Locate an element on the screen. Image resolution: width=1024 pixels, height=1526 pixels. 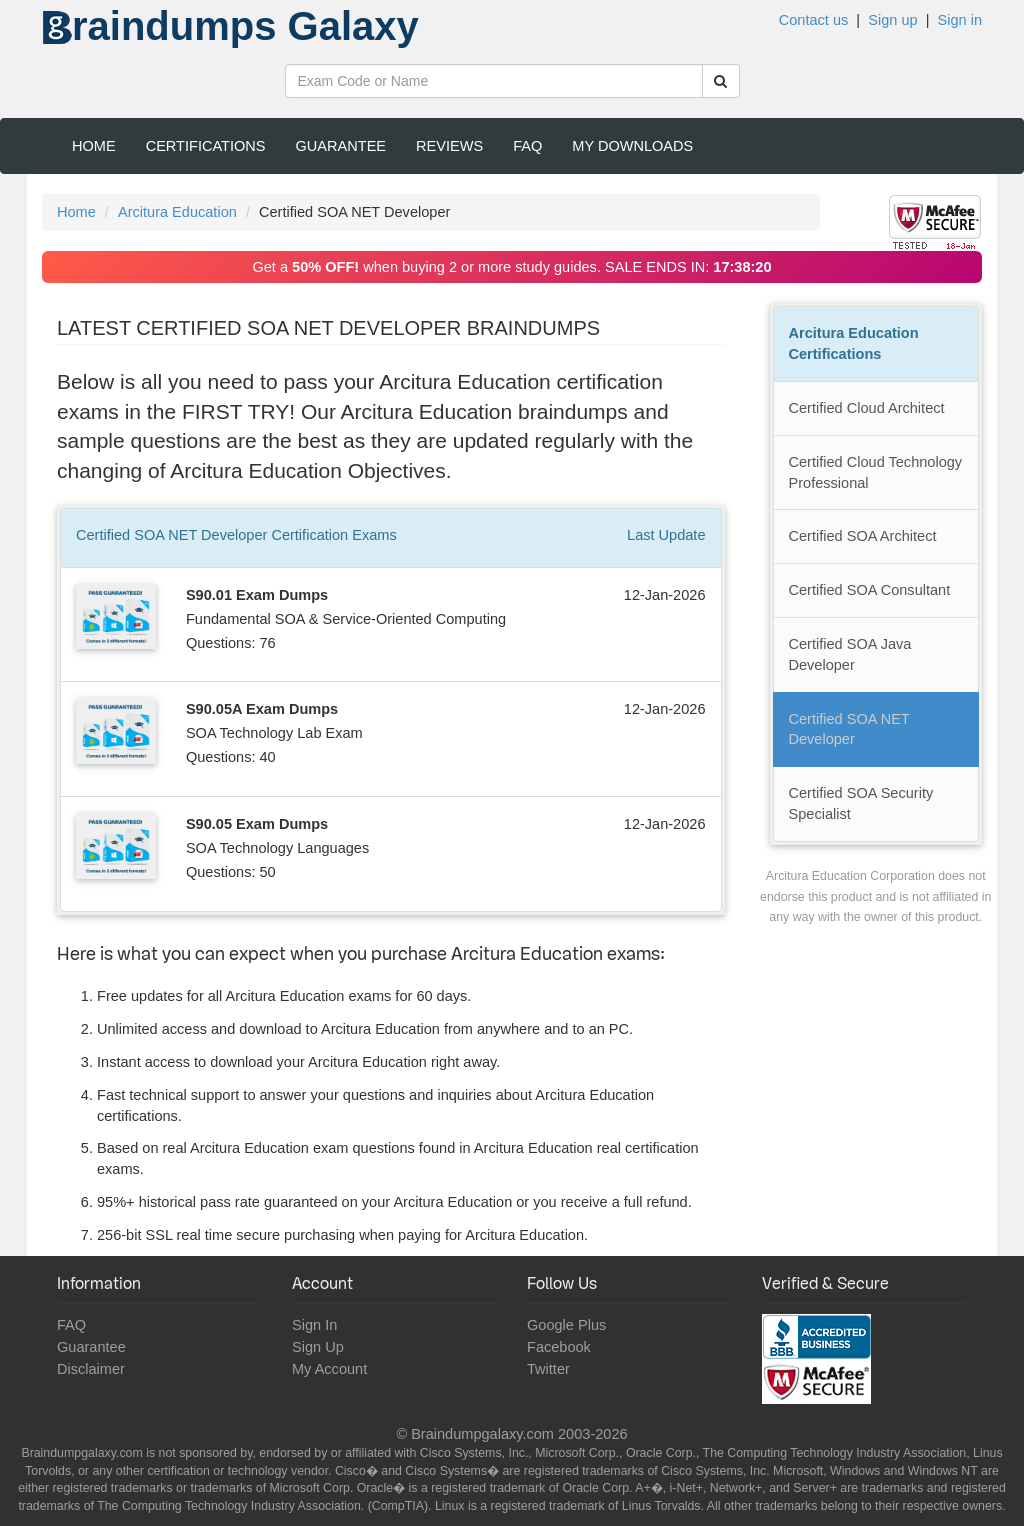
Certifications is located at coordinates (206, 146).